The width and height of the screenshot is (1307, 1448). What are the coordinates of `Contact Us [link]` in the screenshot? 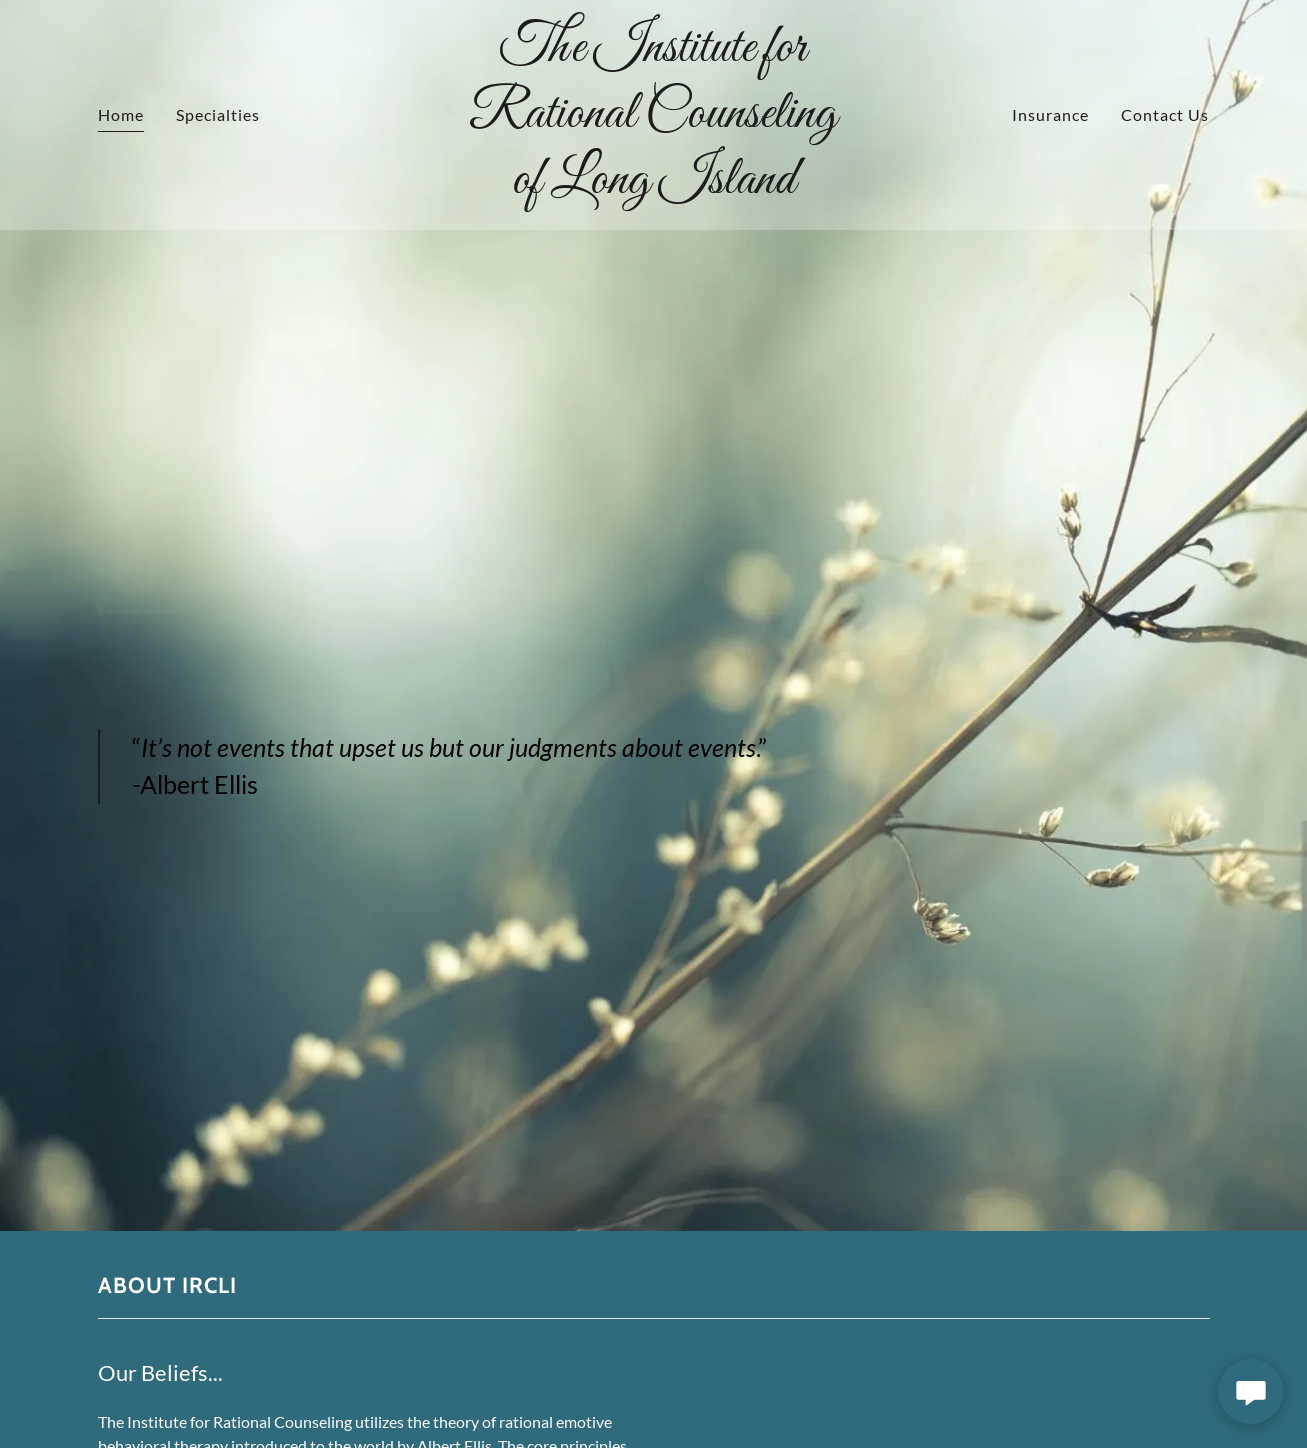 It's located at (1165, 114).